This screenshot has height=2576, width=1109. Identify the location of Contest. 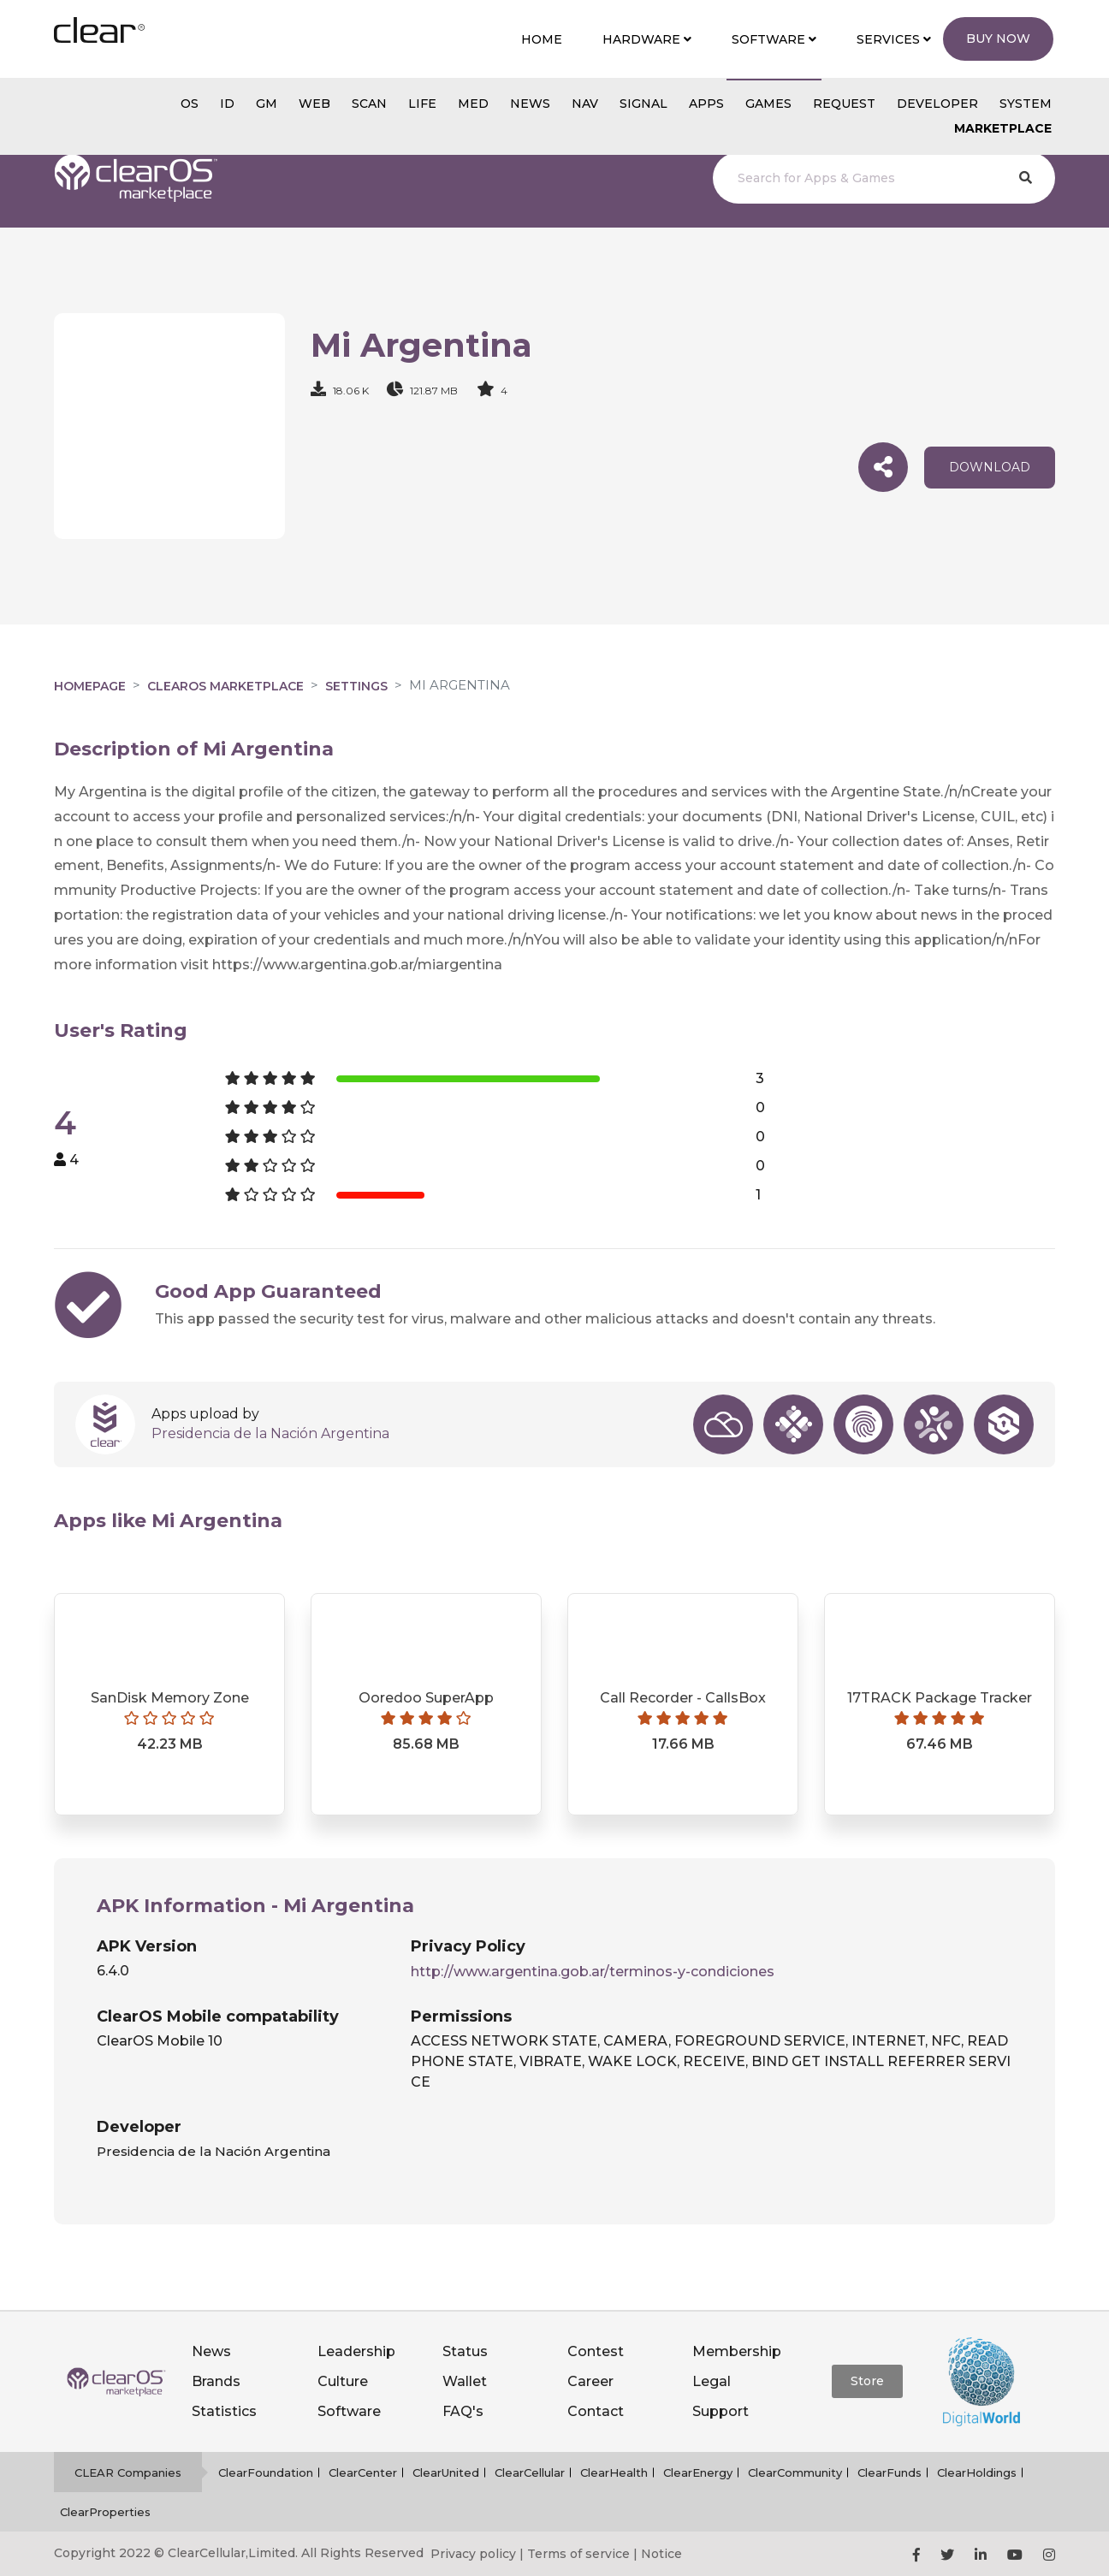
(595, 2351).